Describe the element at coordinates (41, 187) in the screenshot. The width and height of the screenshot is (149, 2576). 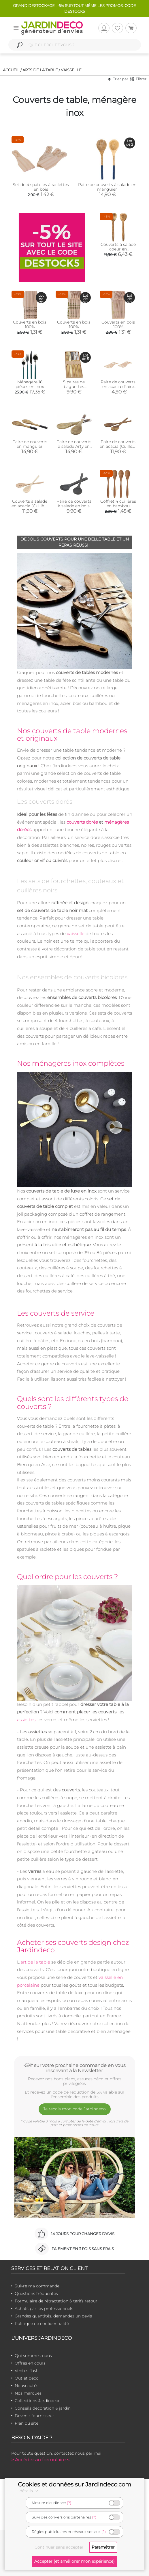
I see `Set de 4 spatules à raclettes en bois` at that location.